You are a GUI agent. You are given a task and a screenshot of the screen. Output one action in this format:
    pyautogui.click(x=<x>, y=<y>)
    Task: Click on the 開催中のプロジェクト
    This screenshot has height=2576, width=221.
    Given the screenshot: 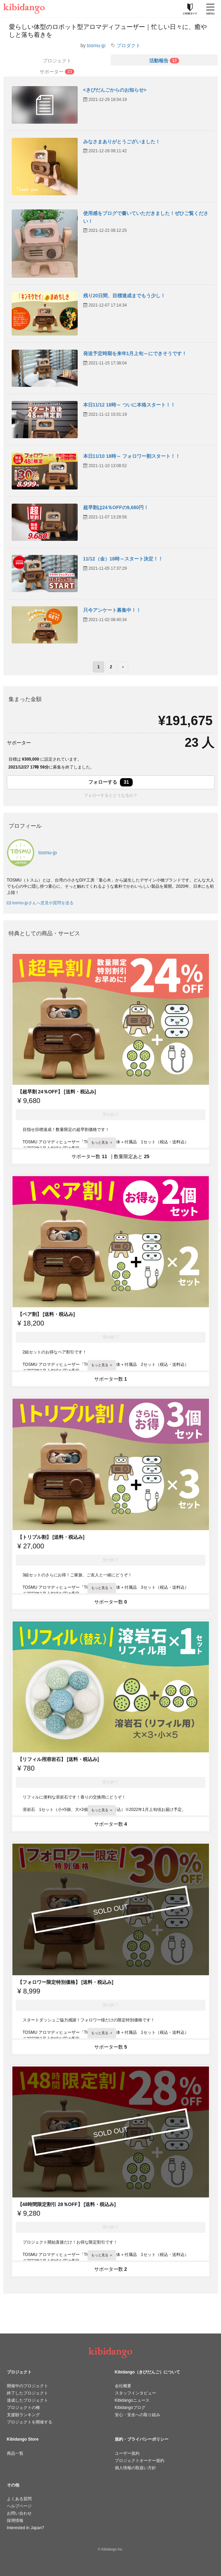 What is the action you would take?
    pyautogui.click(x=27, y=2385)
    